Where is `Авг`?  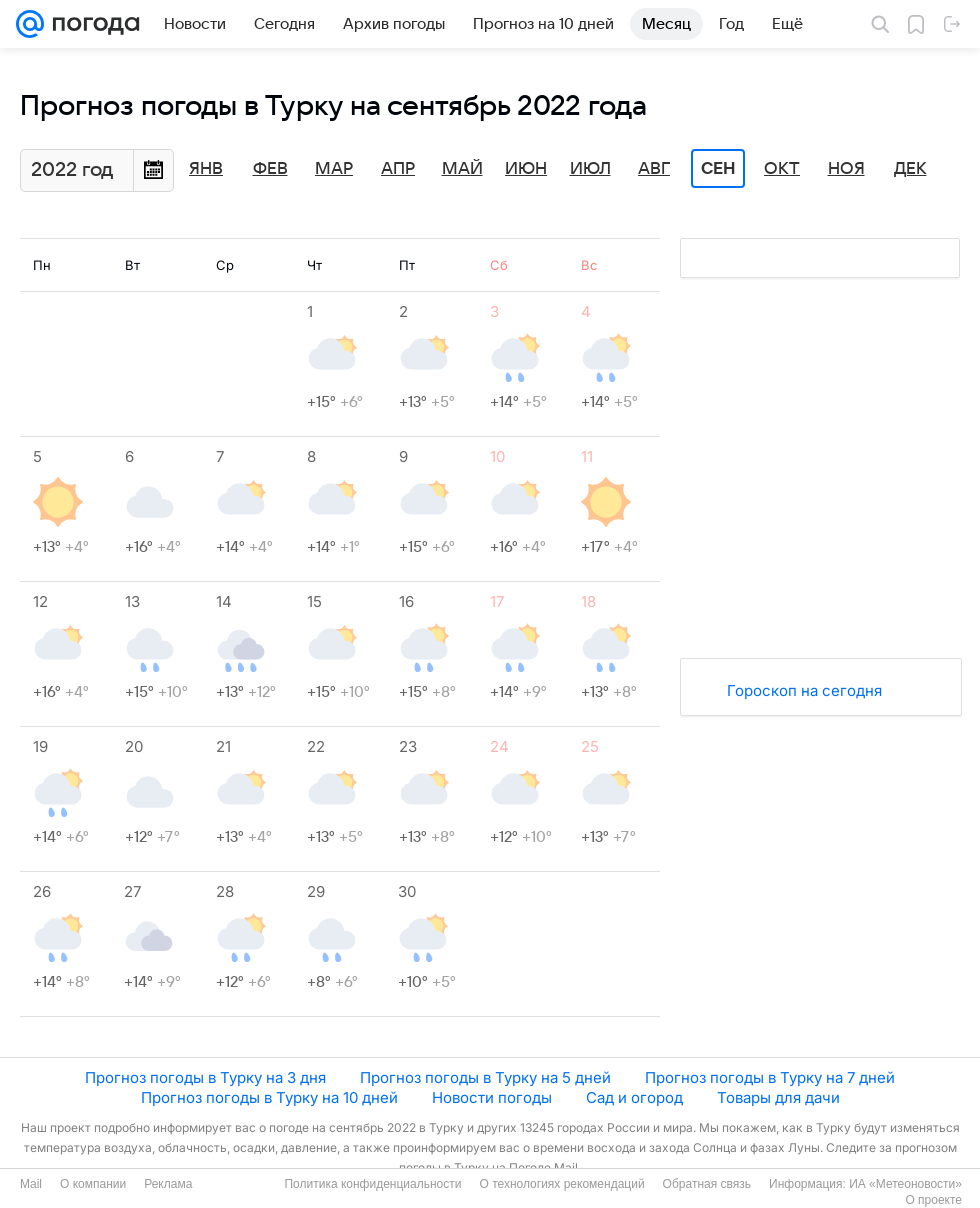 Авг is located at coordinates (654, 169).